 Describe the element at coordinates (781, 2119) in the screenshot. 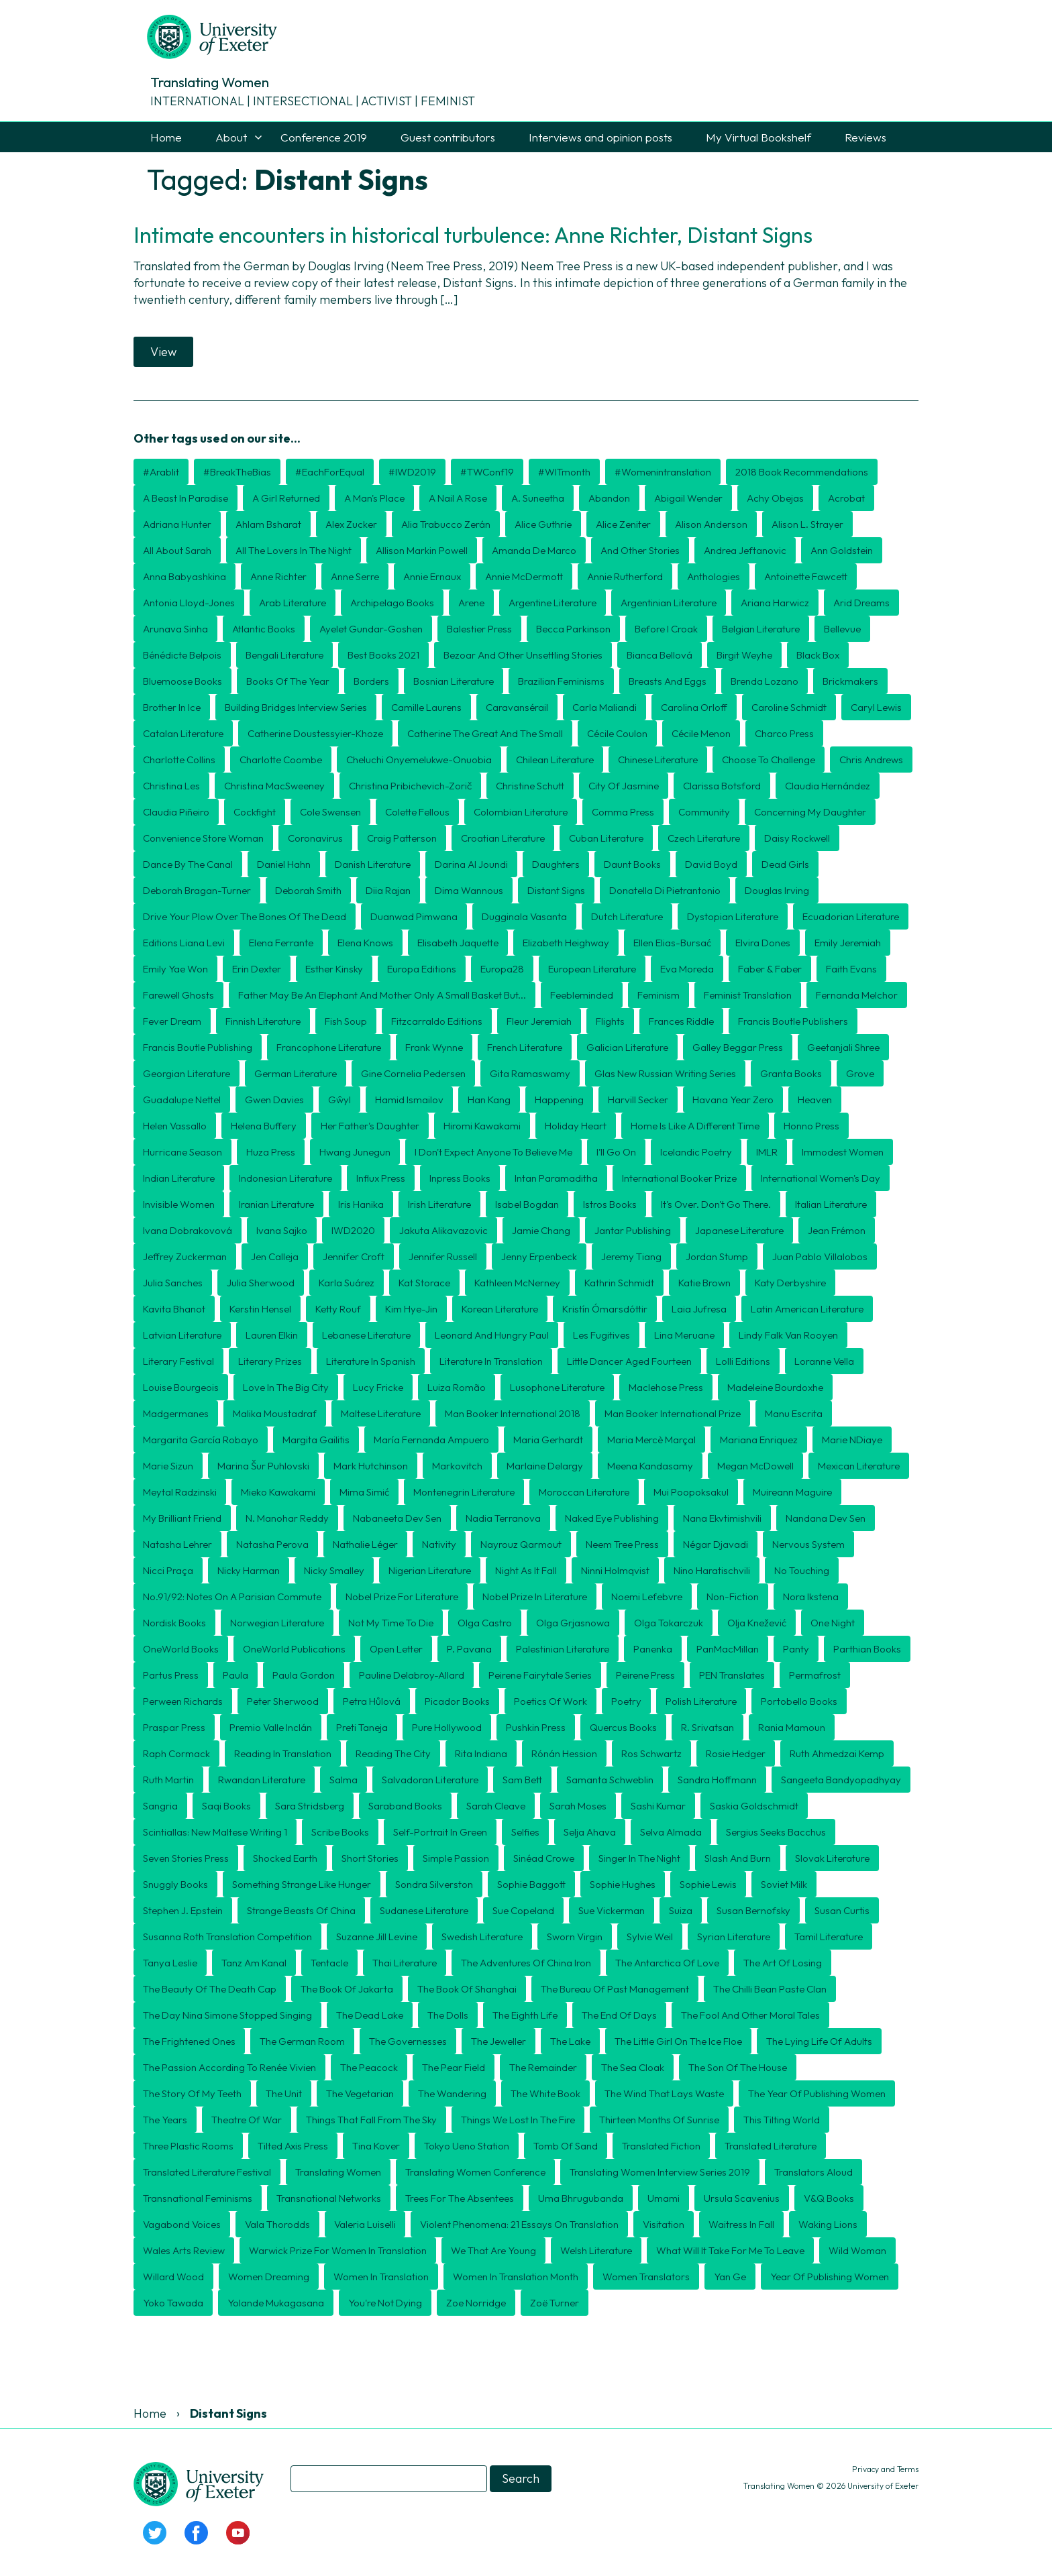

I see `This Tilting World` at that location.